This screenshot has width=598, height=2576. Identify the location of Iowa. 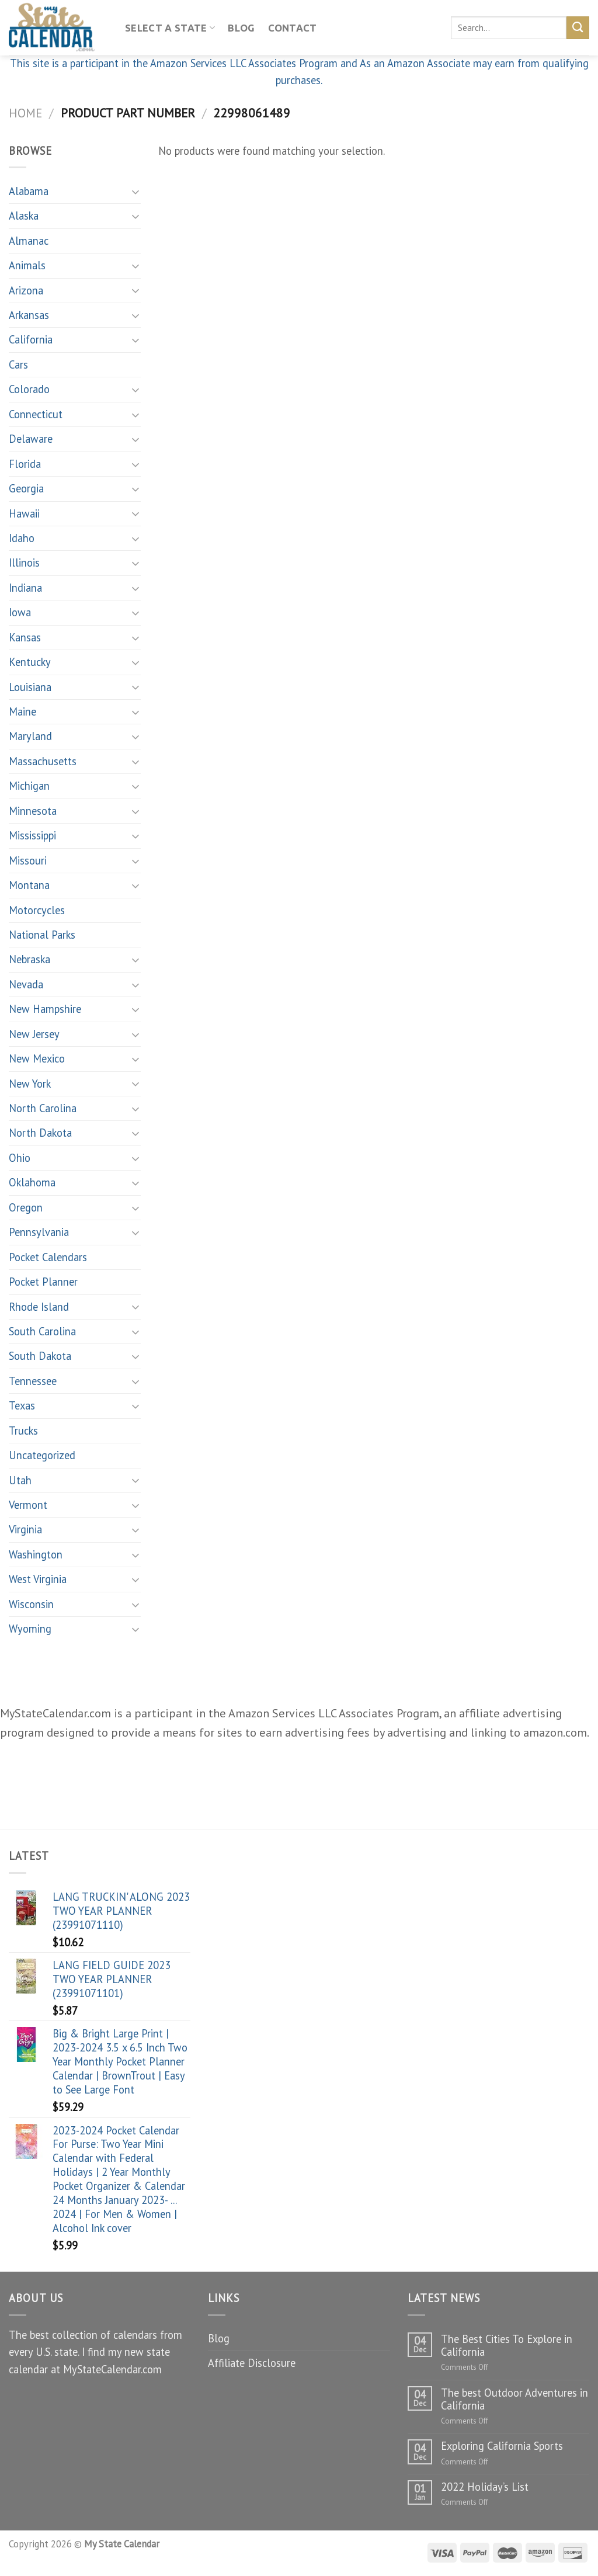
(20, 612).